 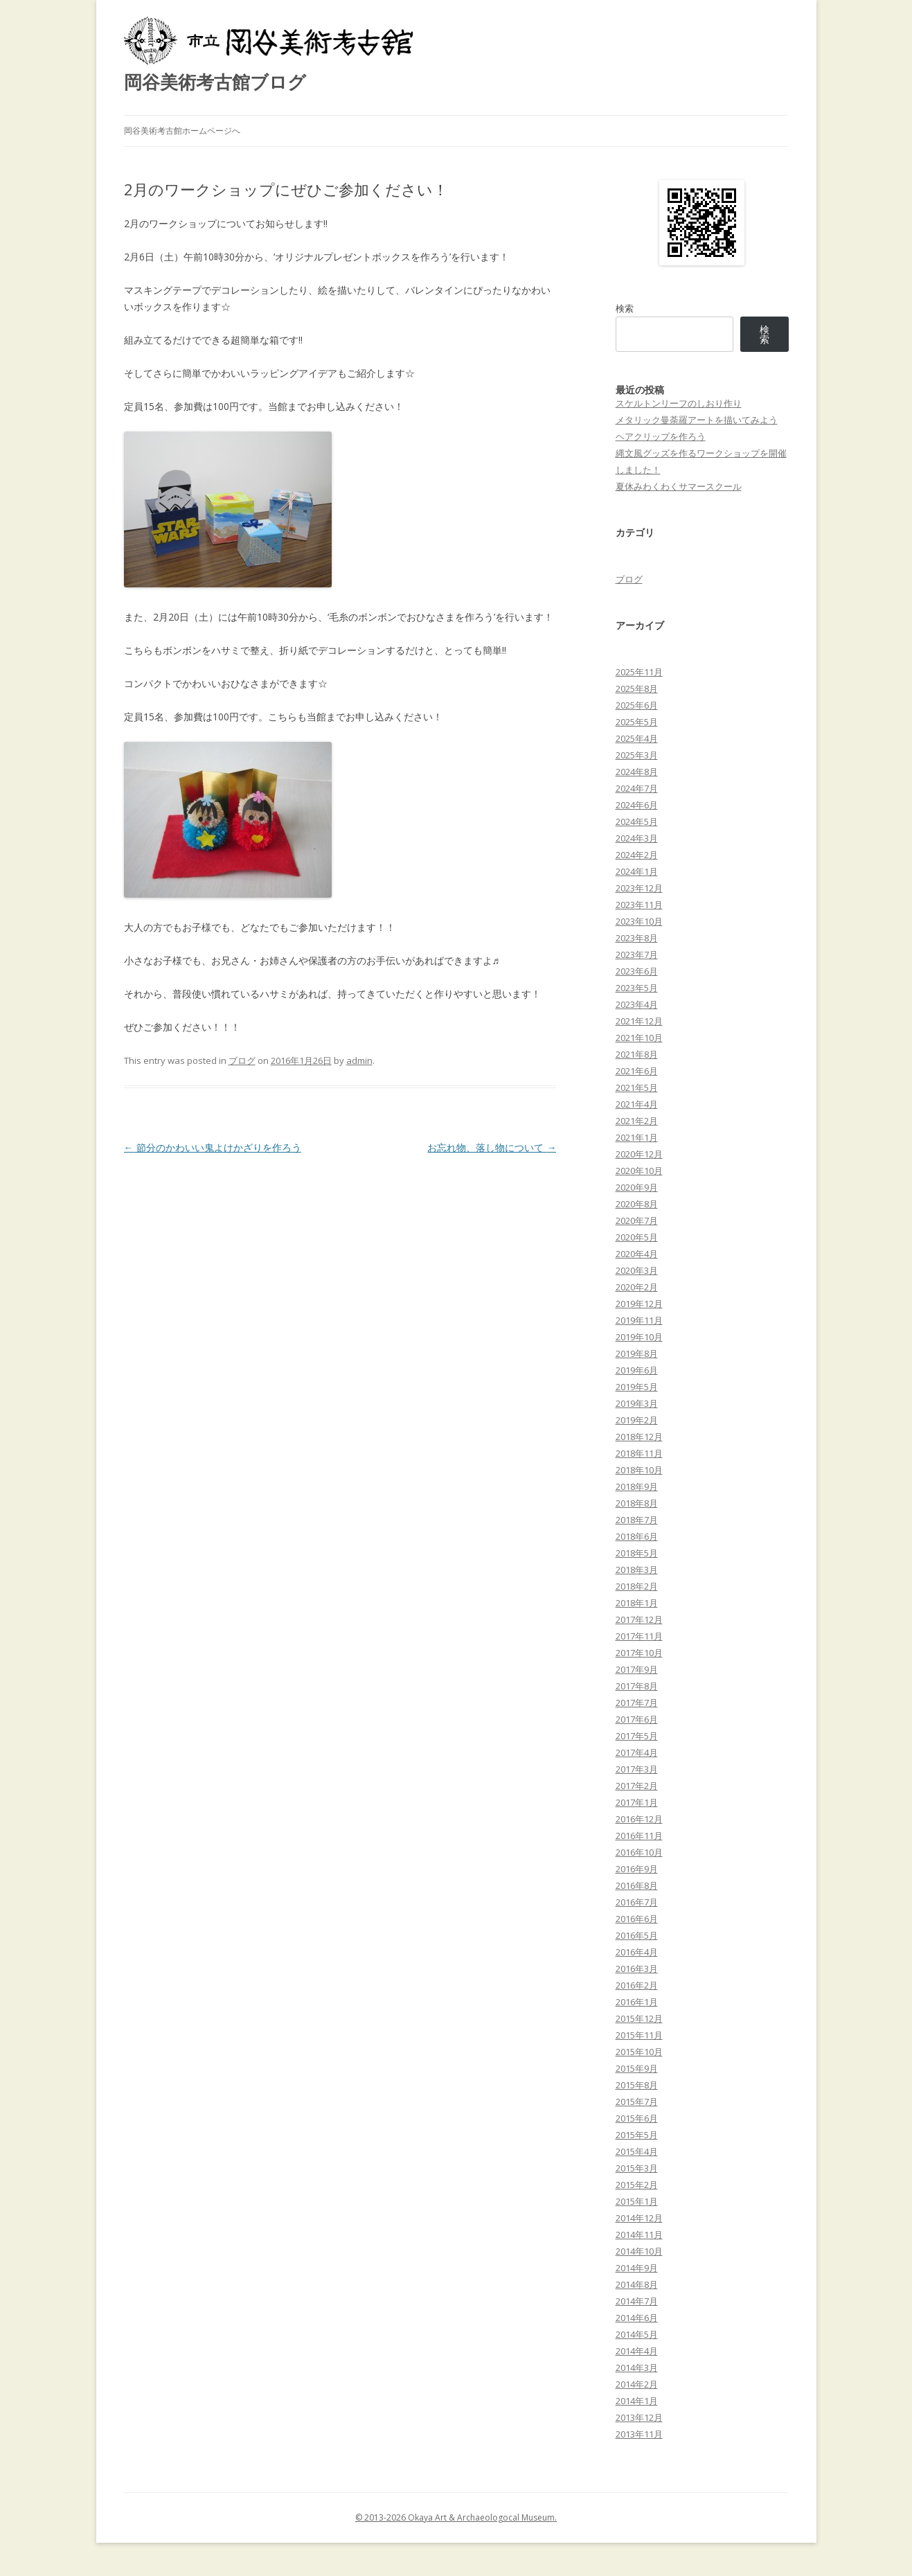 What do you see at coordinates (637, 1603) in the screenshot?
I see `2018年1月` at bounding box center [637, 1603].